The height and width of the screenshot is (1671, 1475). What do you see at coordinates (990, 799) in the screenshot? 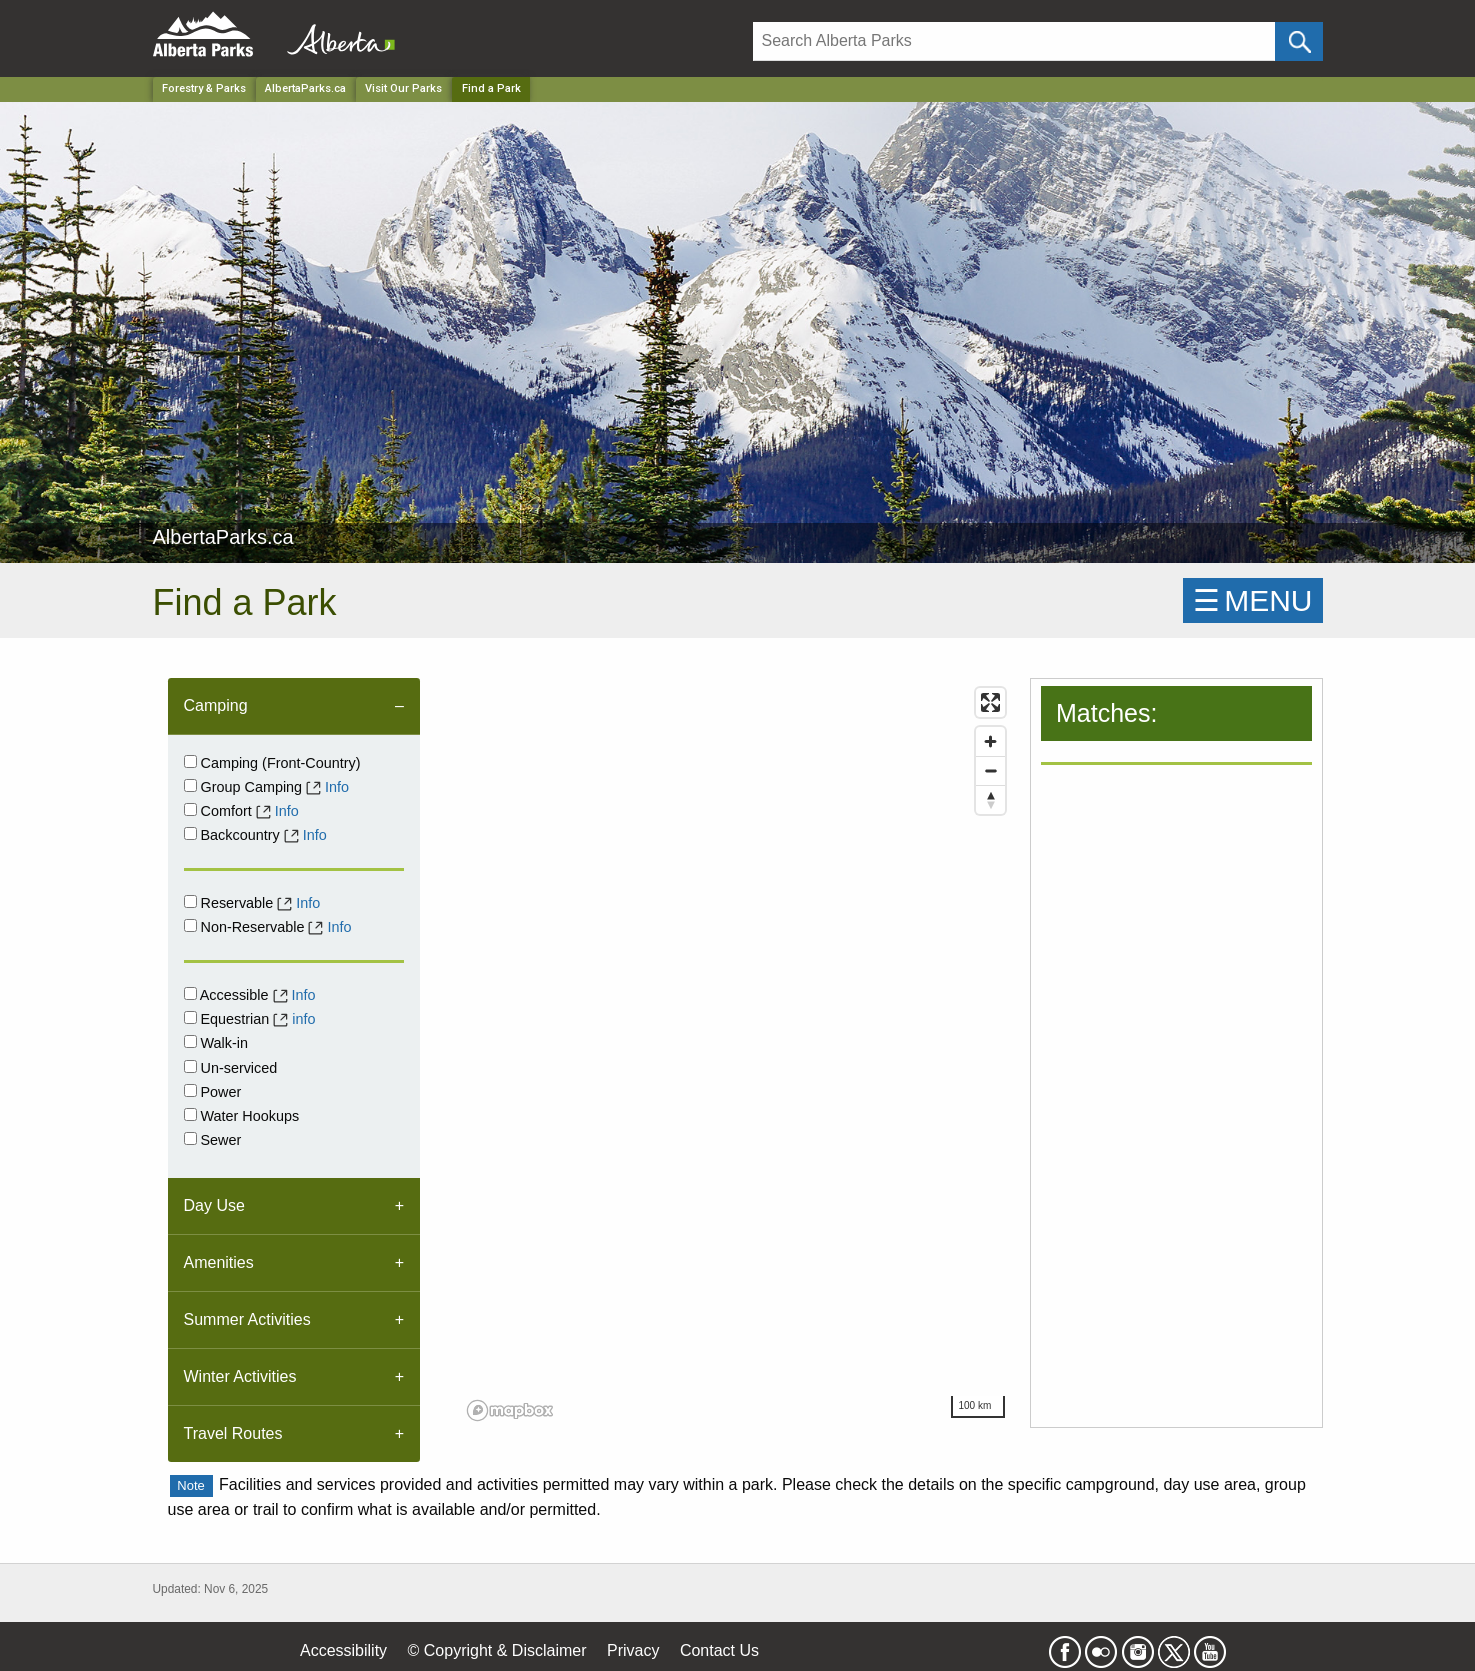
I see `[Reset bearing to north]` at bounding box center [990, 799].